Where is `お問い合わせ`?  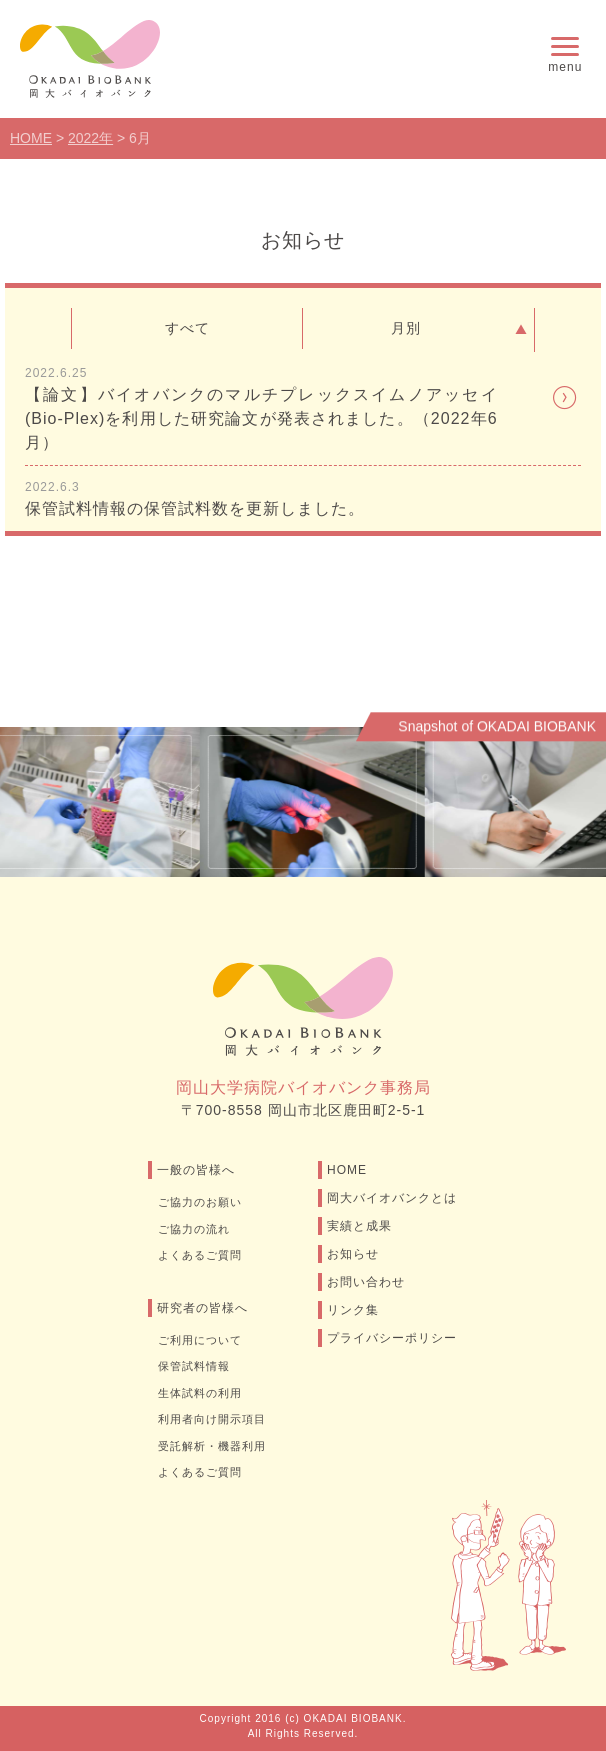 お問い合わせ is located at coordinates (366, 1282).